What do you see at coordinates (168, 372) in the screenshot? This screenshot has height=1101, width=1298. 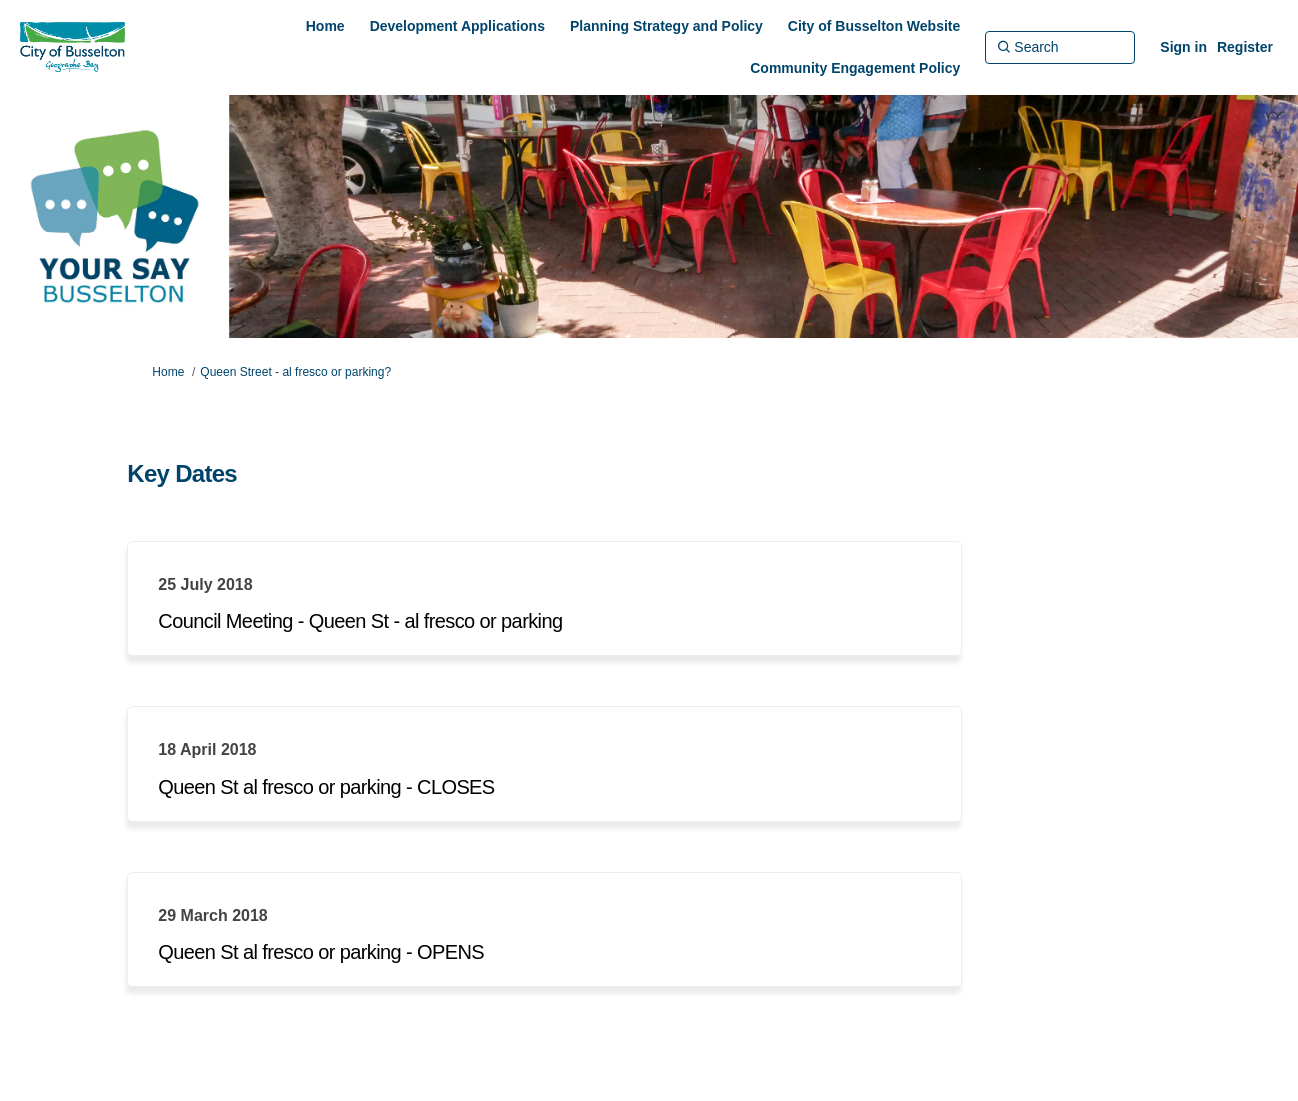 I see `Home` at bounding box center [168, 372].